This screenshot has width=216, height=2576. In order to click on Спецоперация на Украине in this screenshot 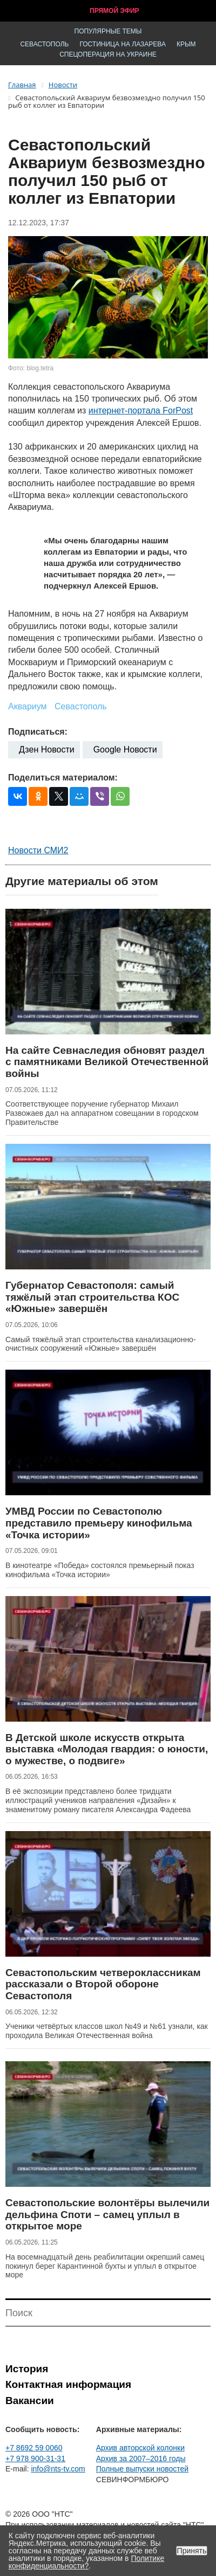, I will do `click(108, 54)`.